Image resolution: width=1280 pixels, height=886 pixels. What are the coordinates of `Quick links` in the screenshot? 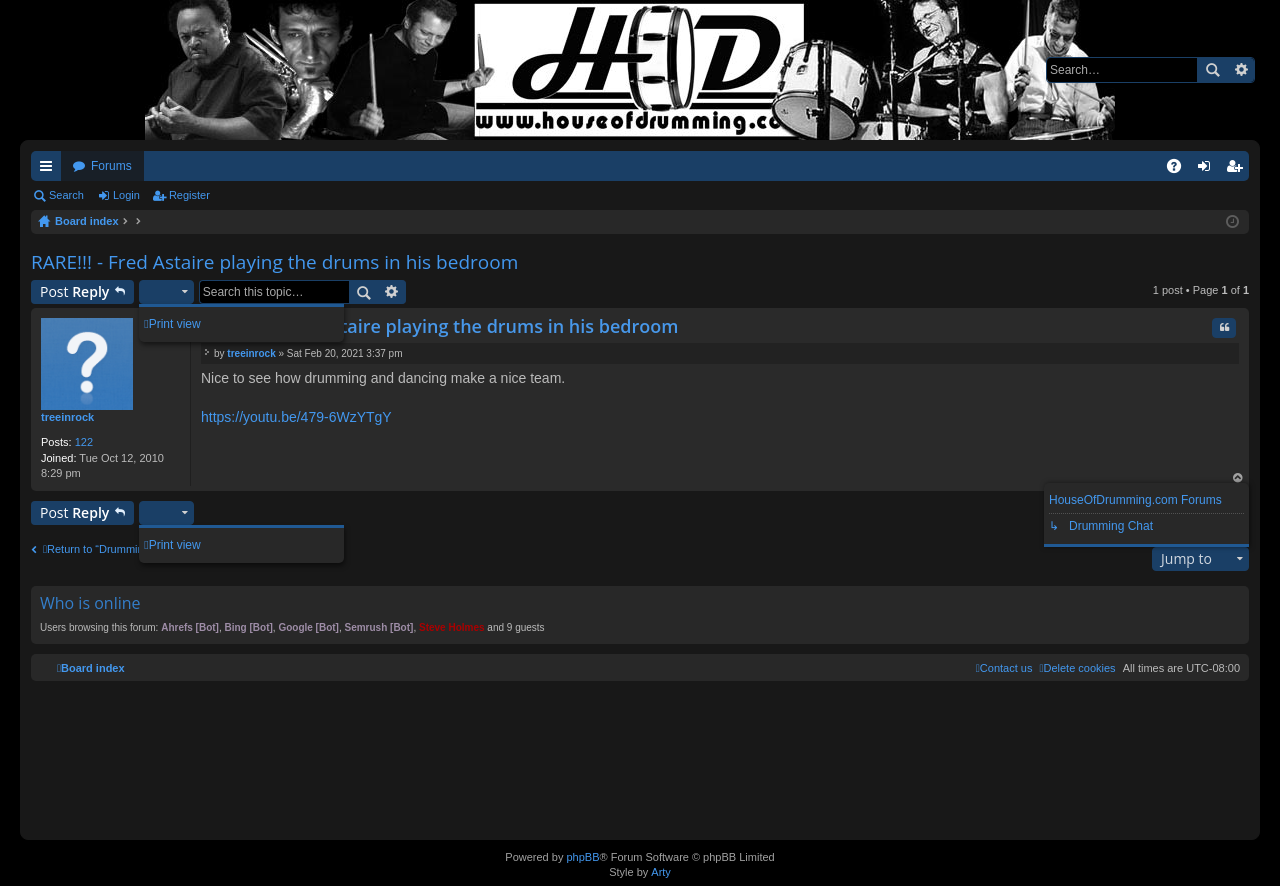 It's located at (50, 170).